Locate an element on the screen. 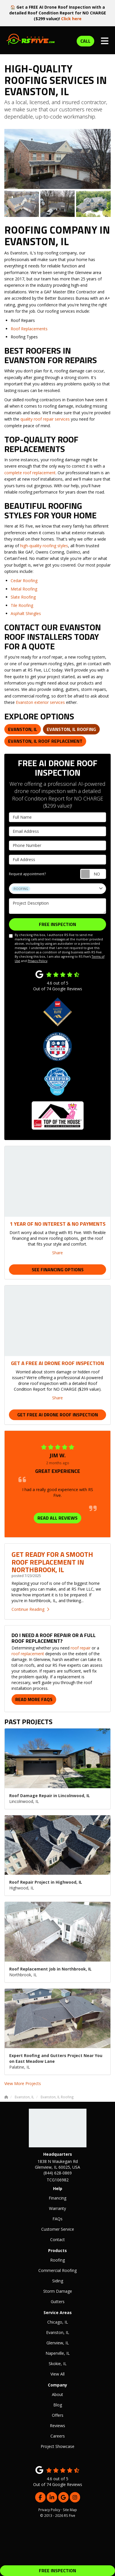  complete roof replacement is located at coordinates (30, 472).